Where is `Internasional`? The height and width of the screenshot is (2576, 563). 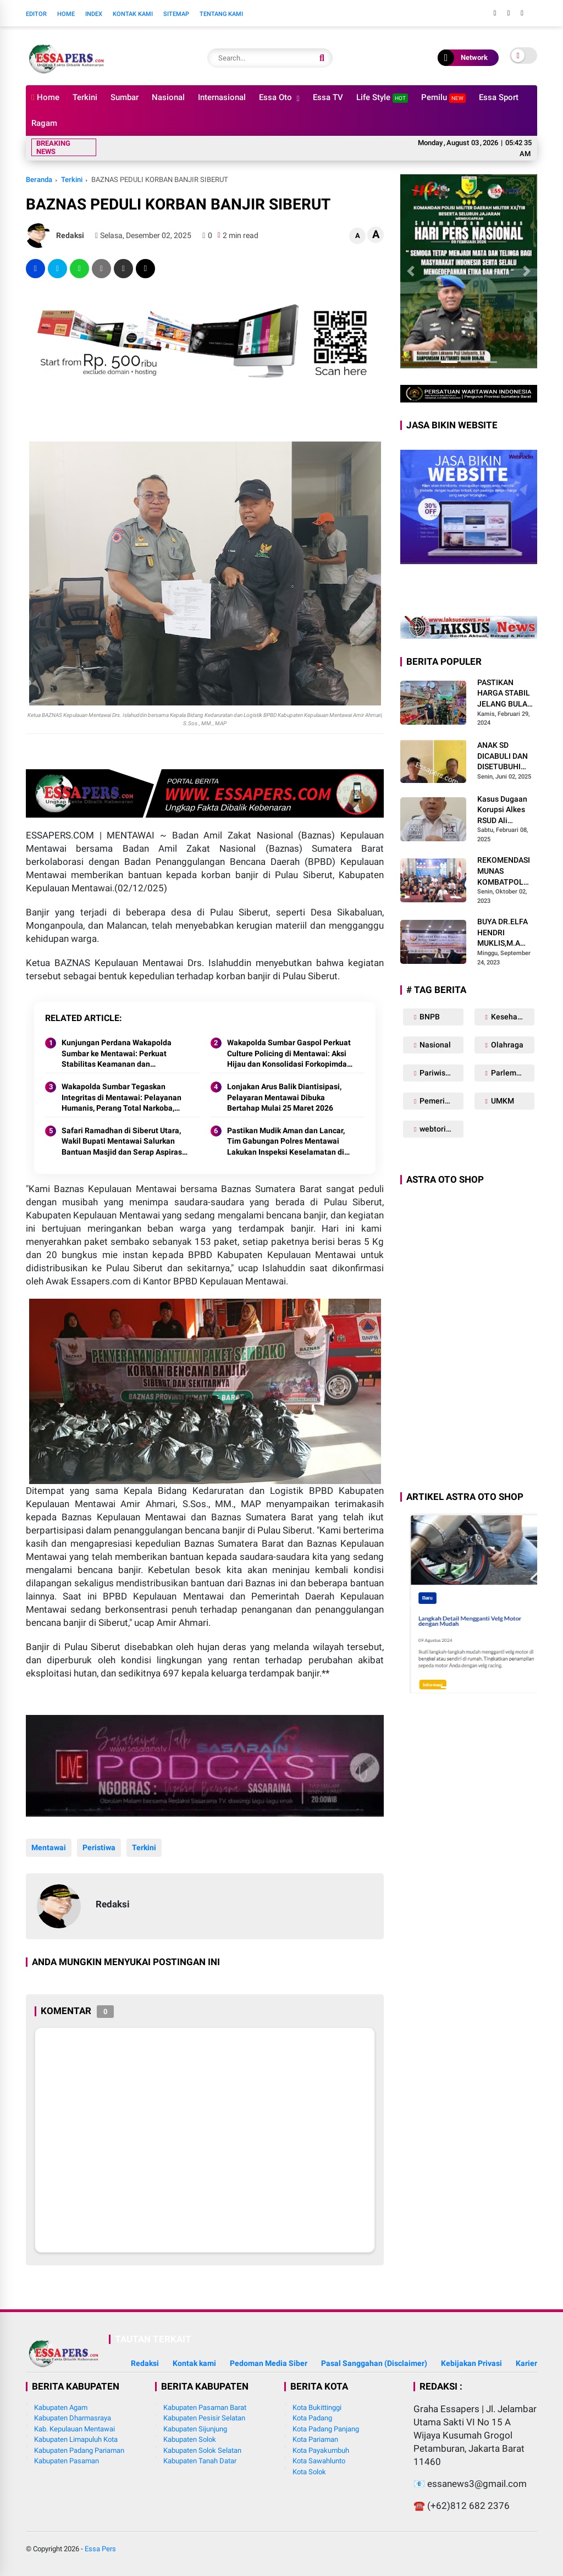
Internasional is located at coordinates (222, 97).